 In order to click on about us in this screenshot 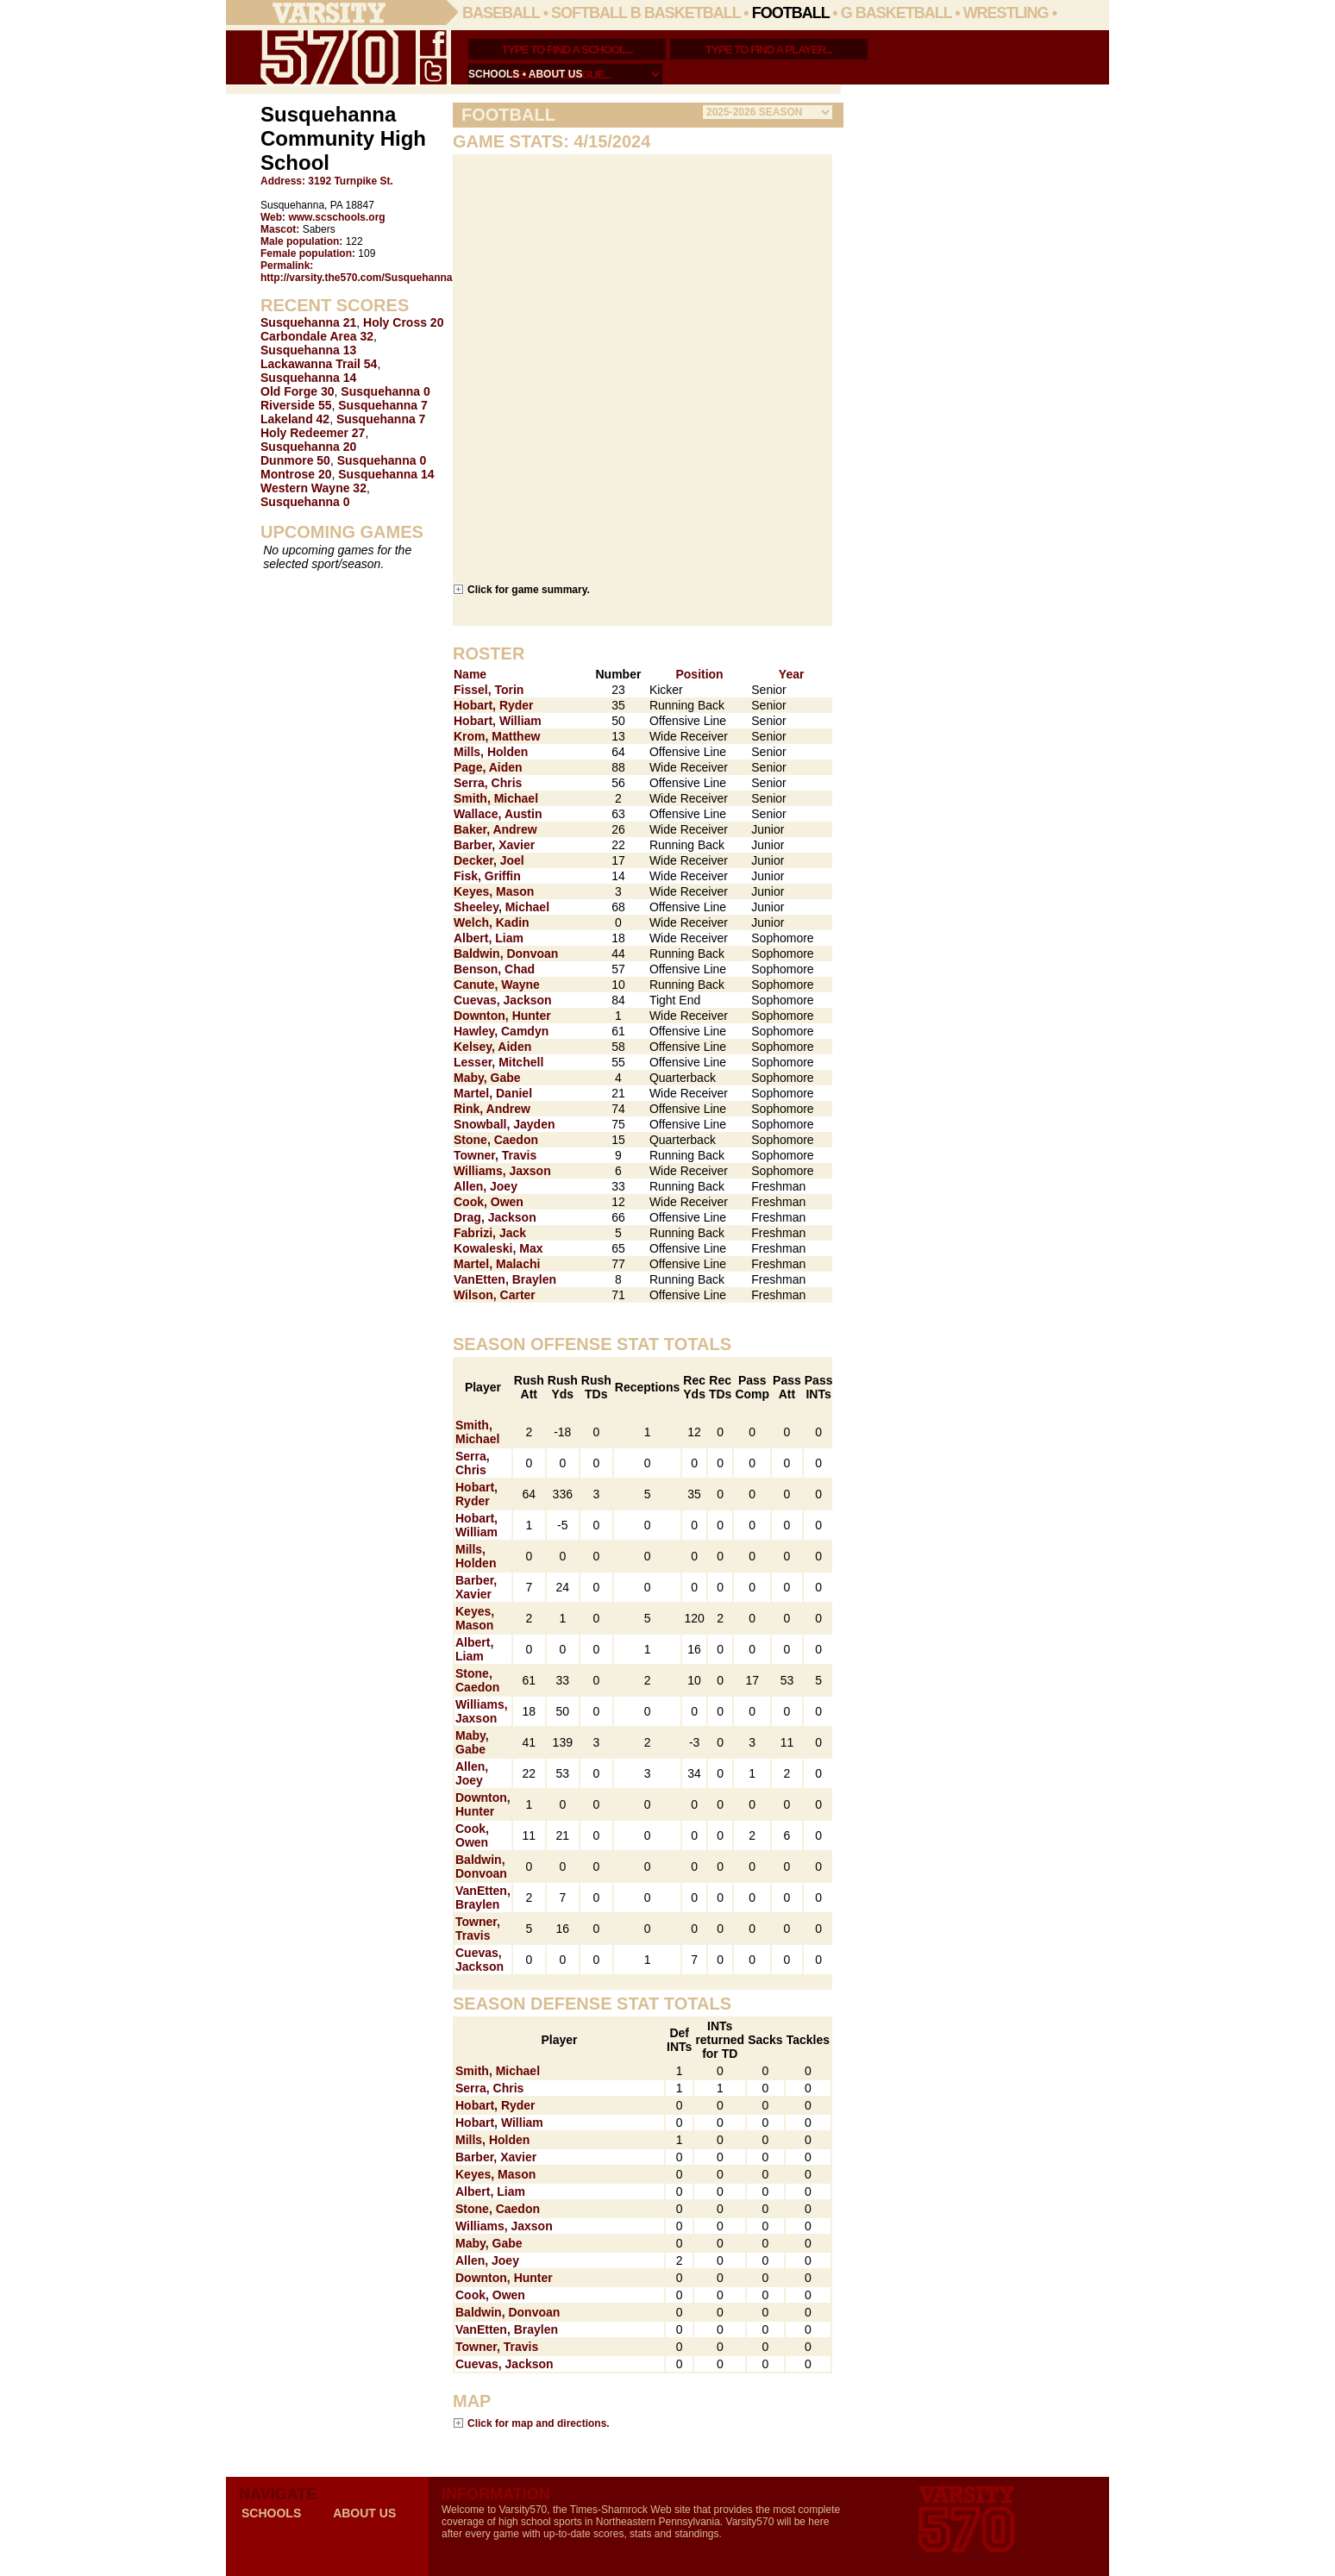, I will do `click(556, 74)`.